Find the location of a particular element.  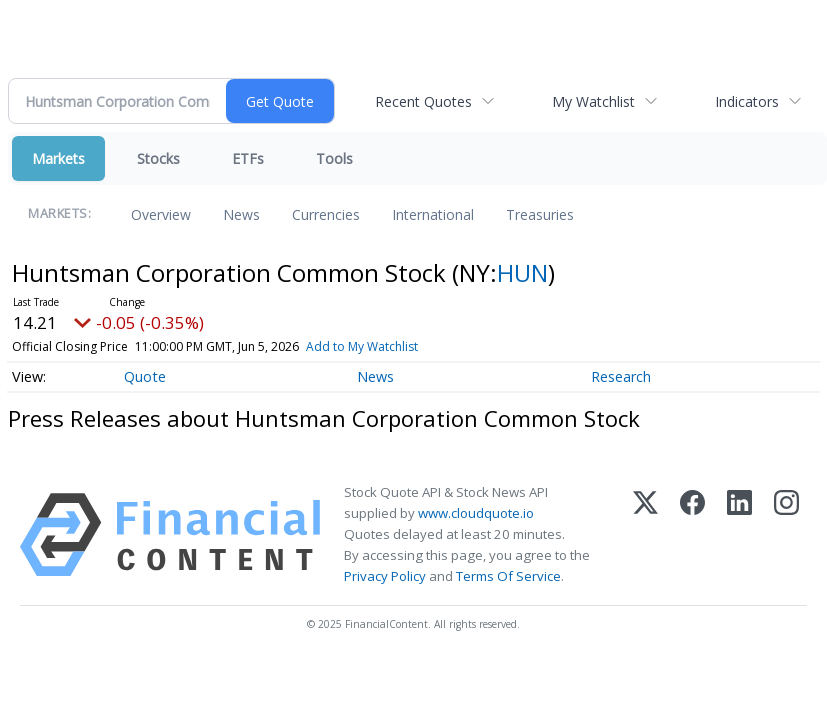

www.cloudquote.io is located at coordinates (476, 513).